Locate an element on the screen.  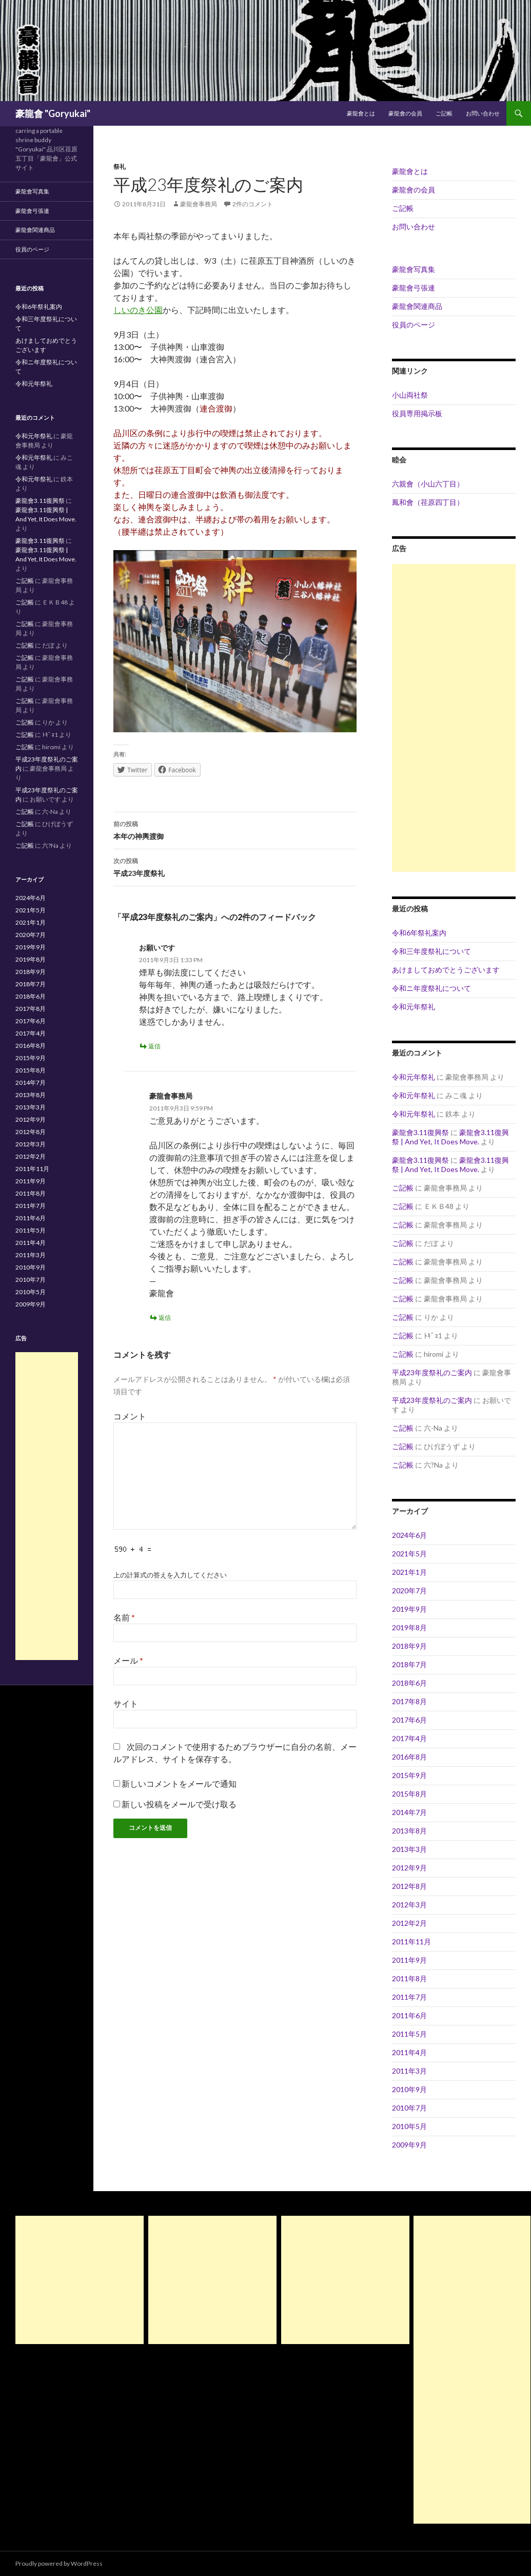
Proudly powered by WordPress is located at coordinates (59, 2563).